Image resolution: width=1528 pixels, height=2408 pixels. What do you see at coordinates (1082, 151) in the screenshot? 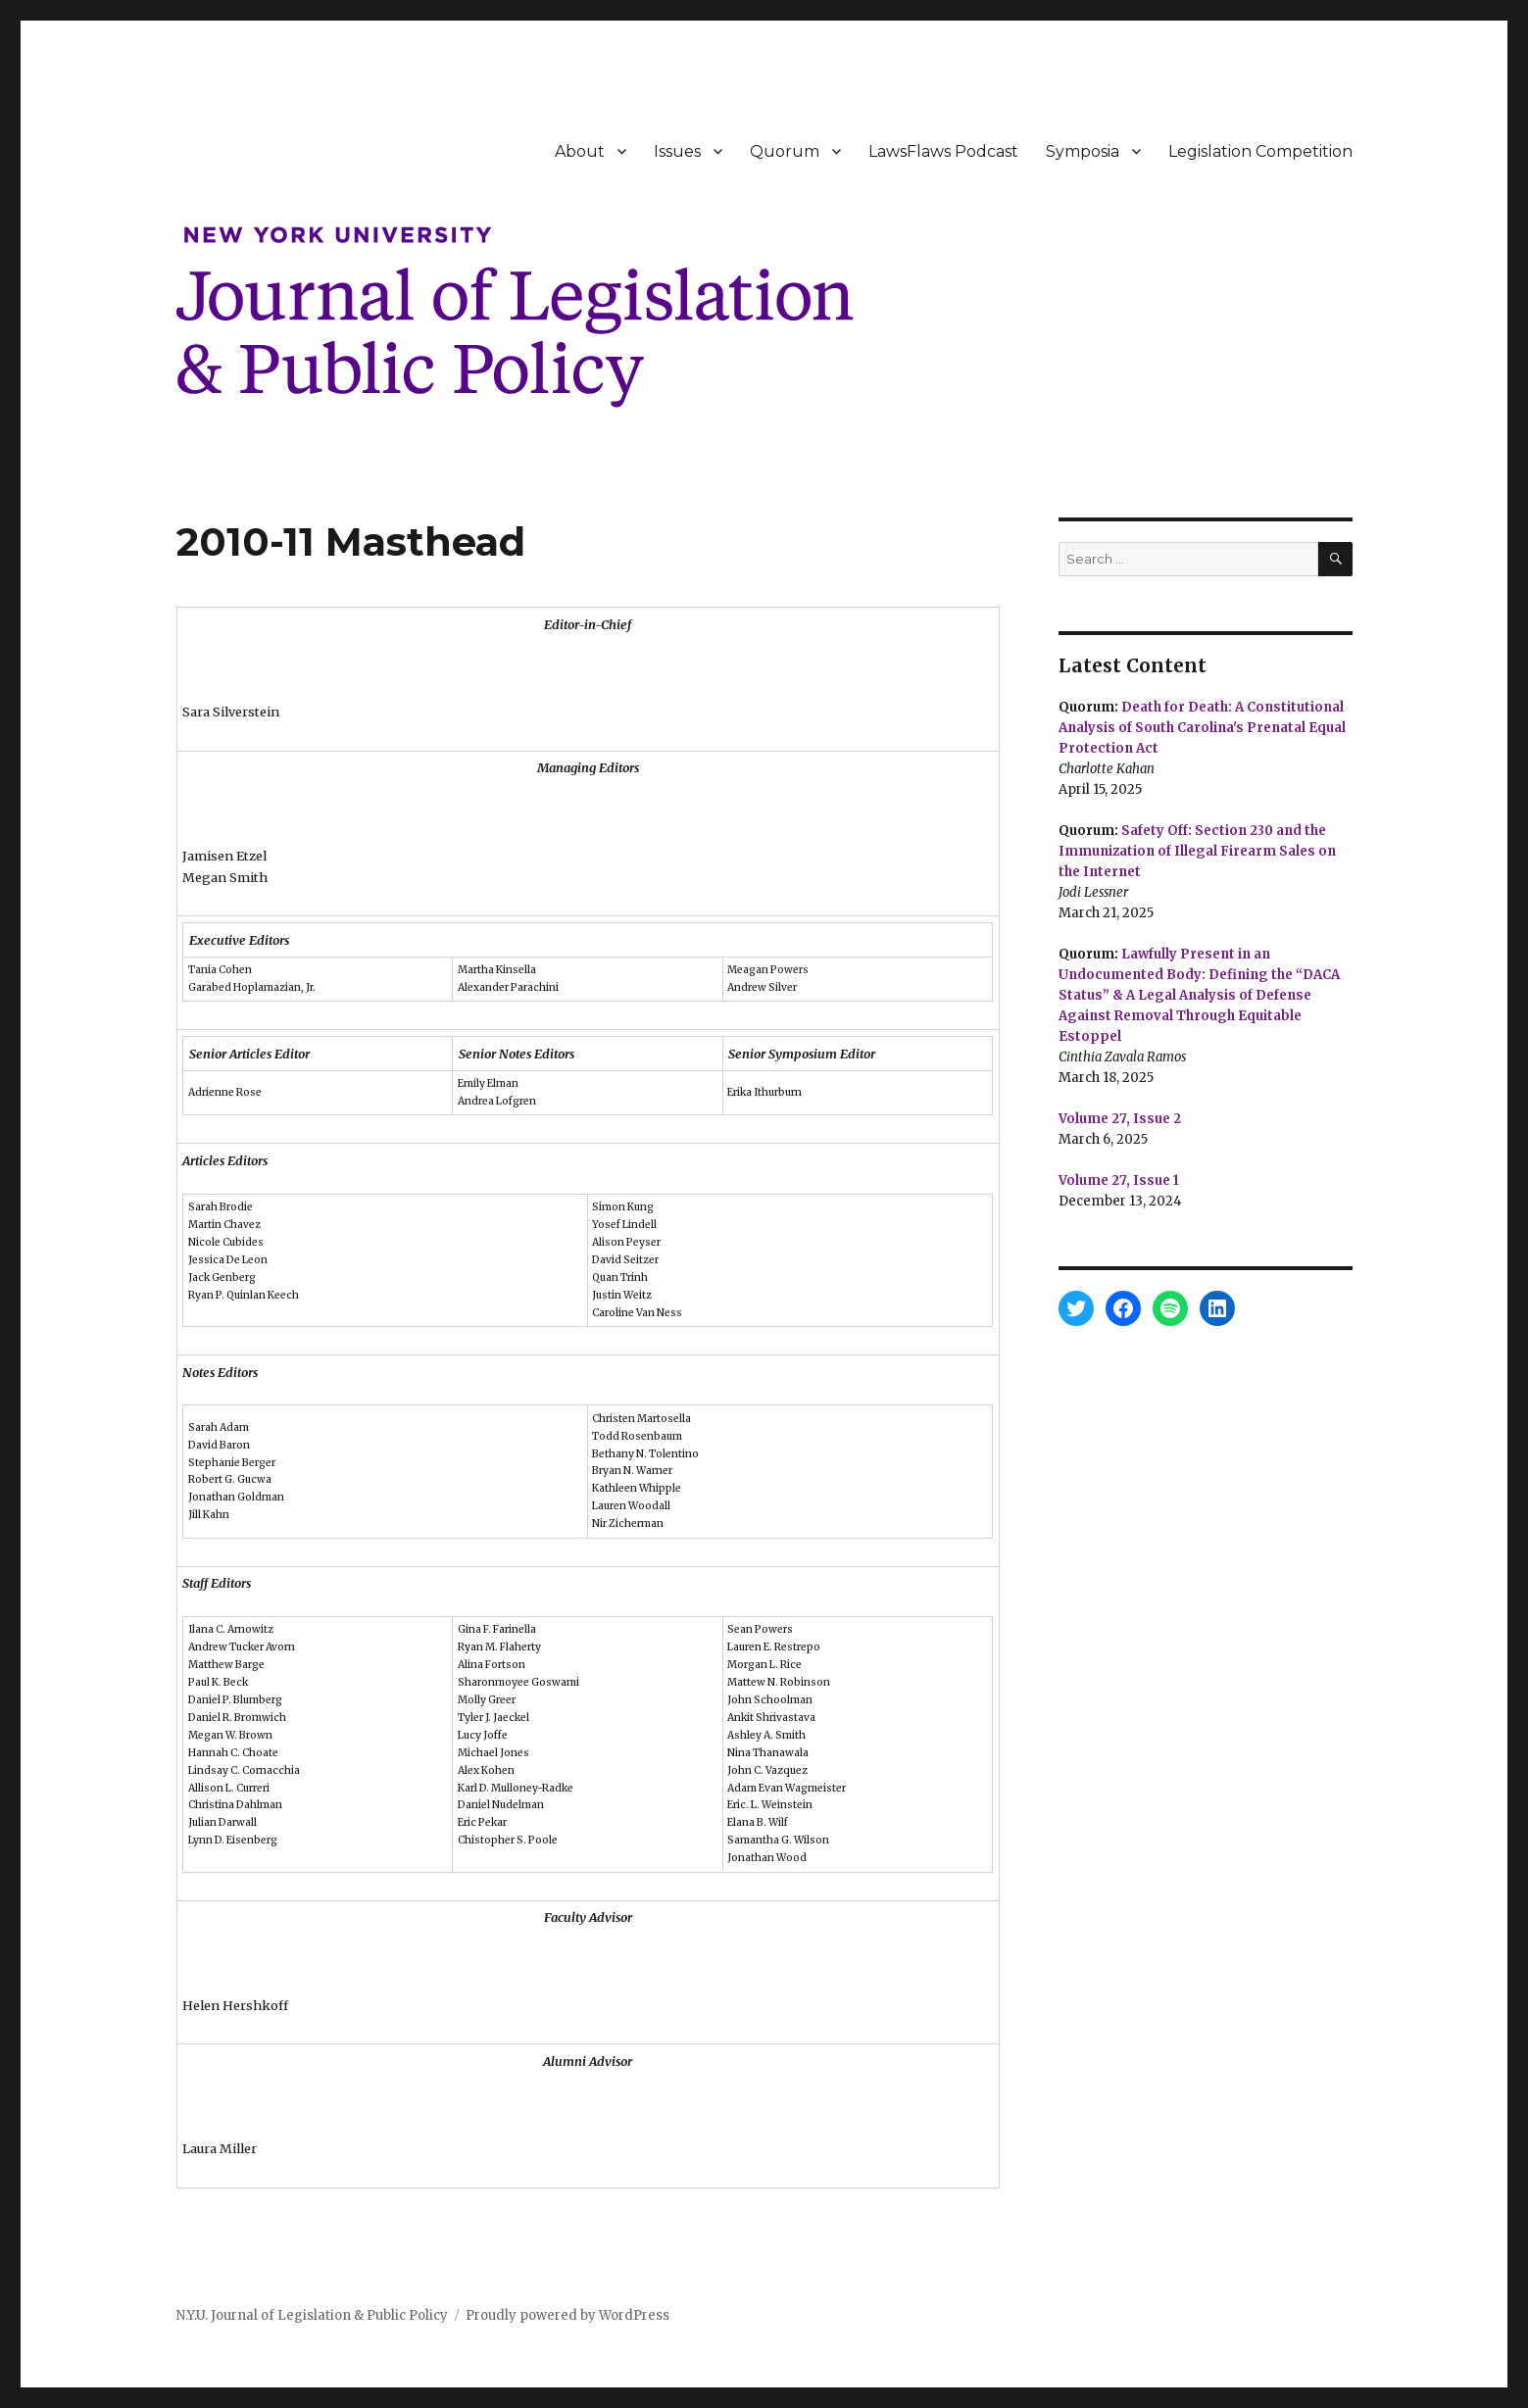
I see `Symposia` at bounding box center [1082, 151].